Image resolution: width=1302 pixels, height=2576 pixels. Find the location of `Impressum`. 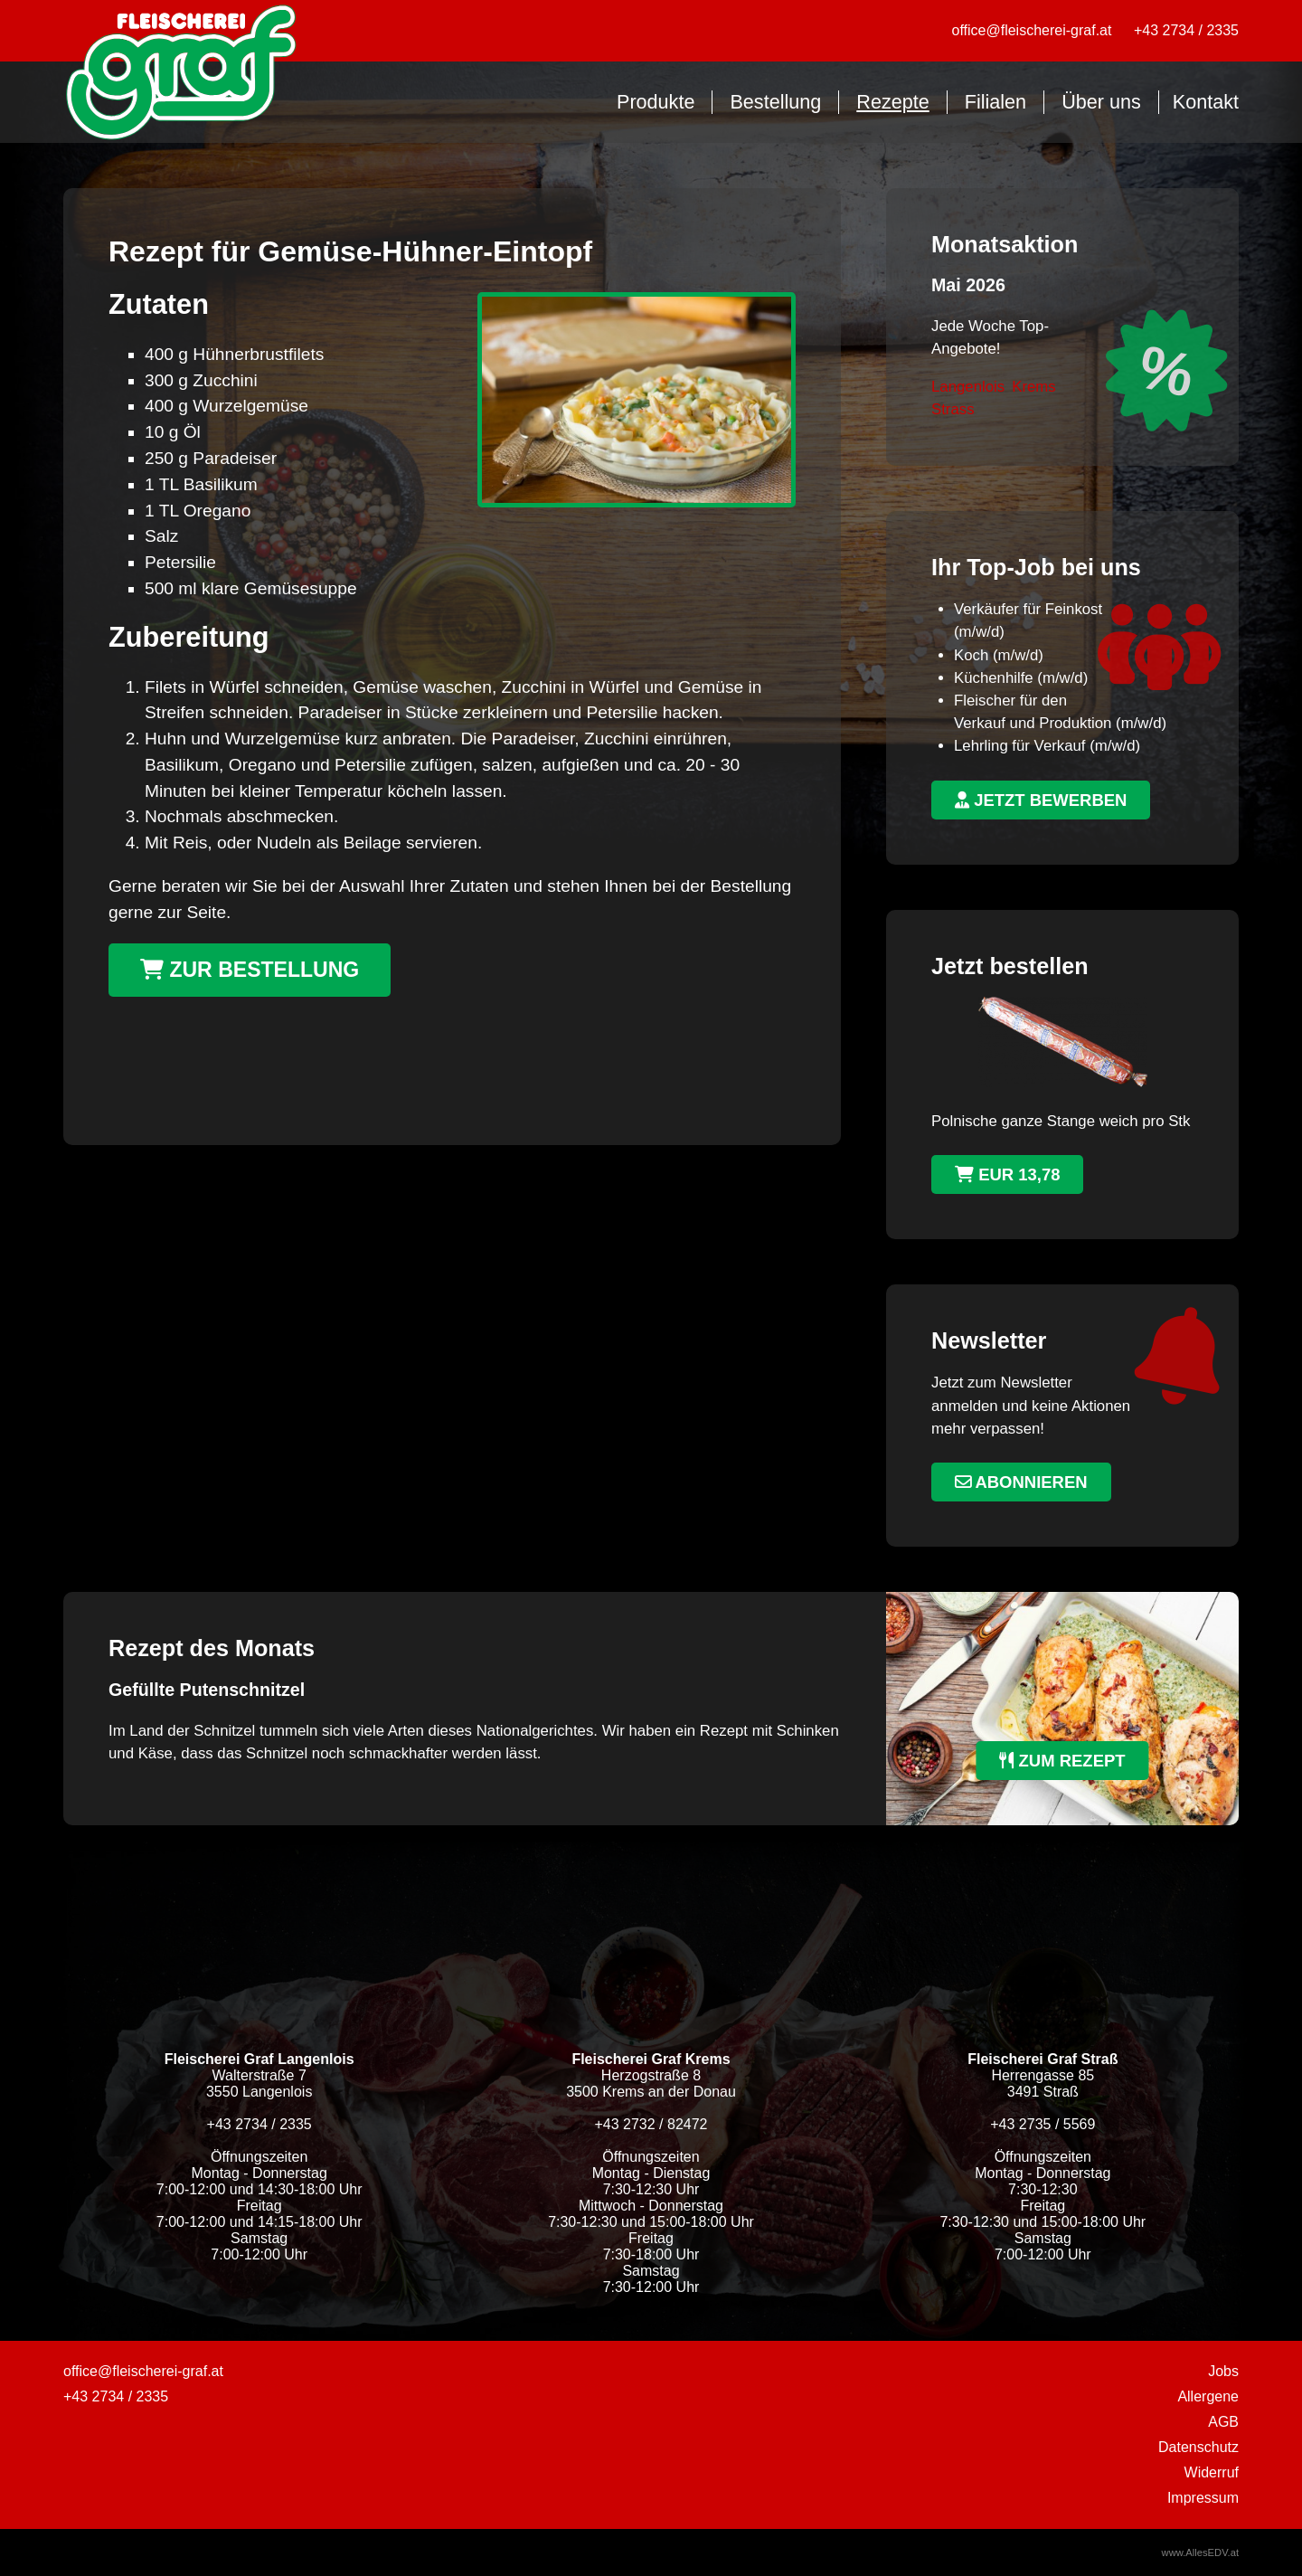

Impressum is located at coordinates (1203, 2497).